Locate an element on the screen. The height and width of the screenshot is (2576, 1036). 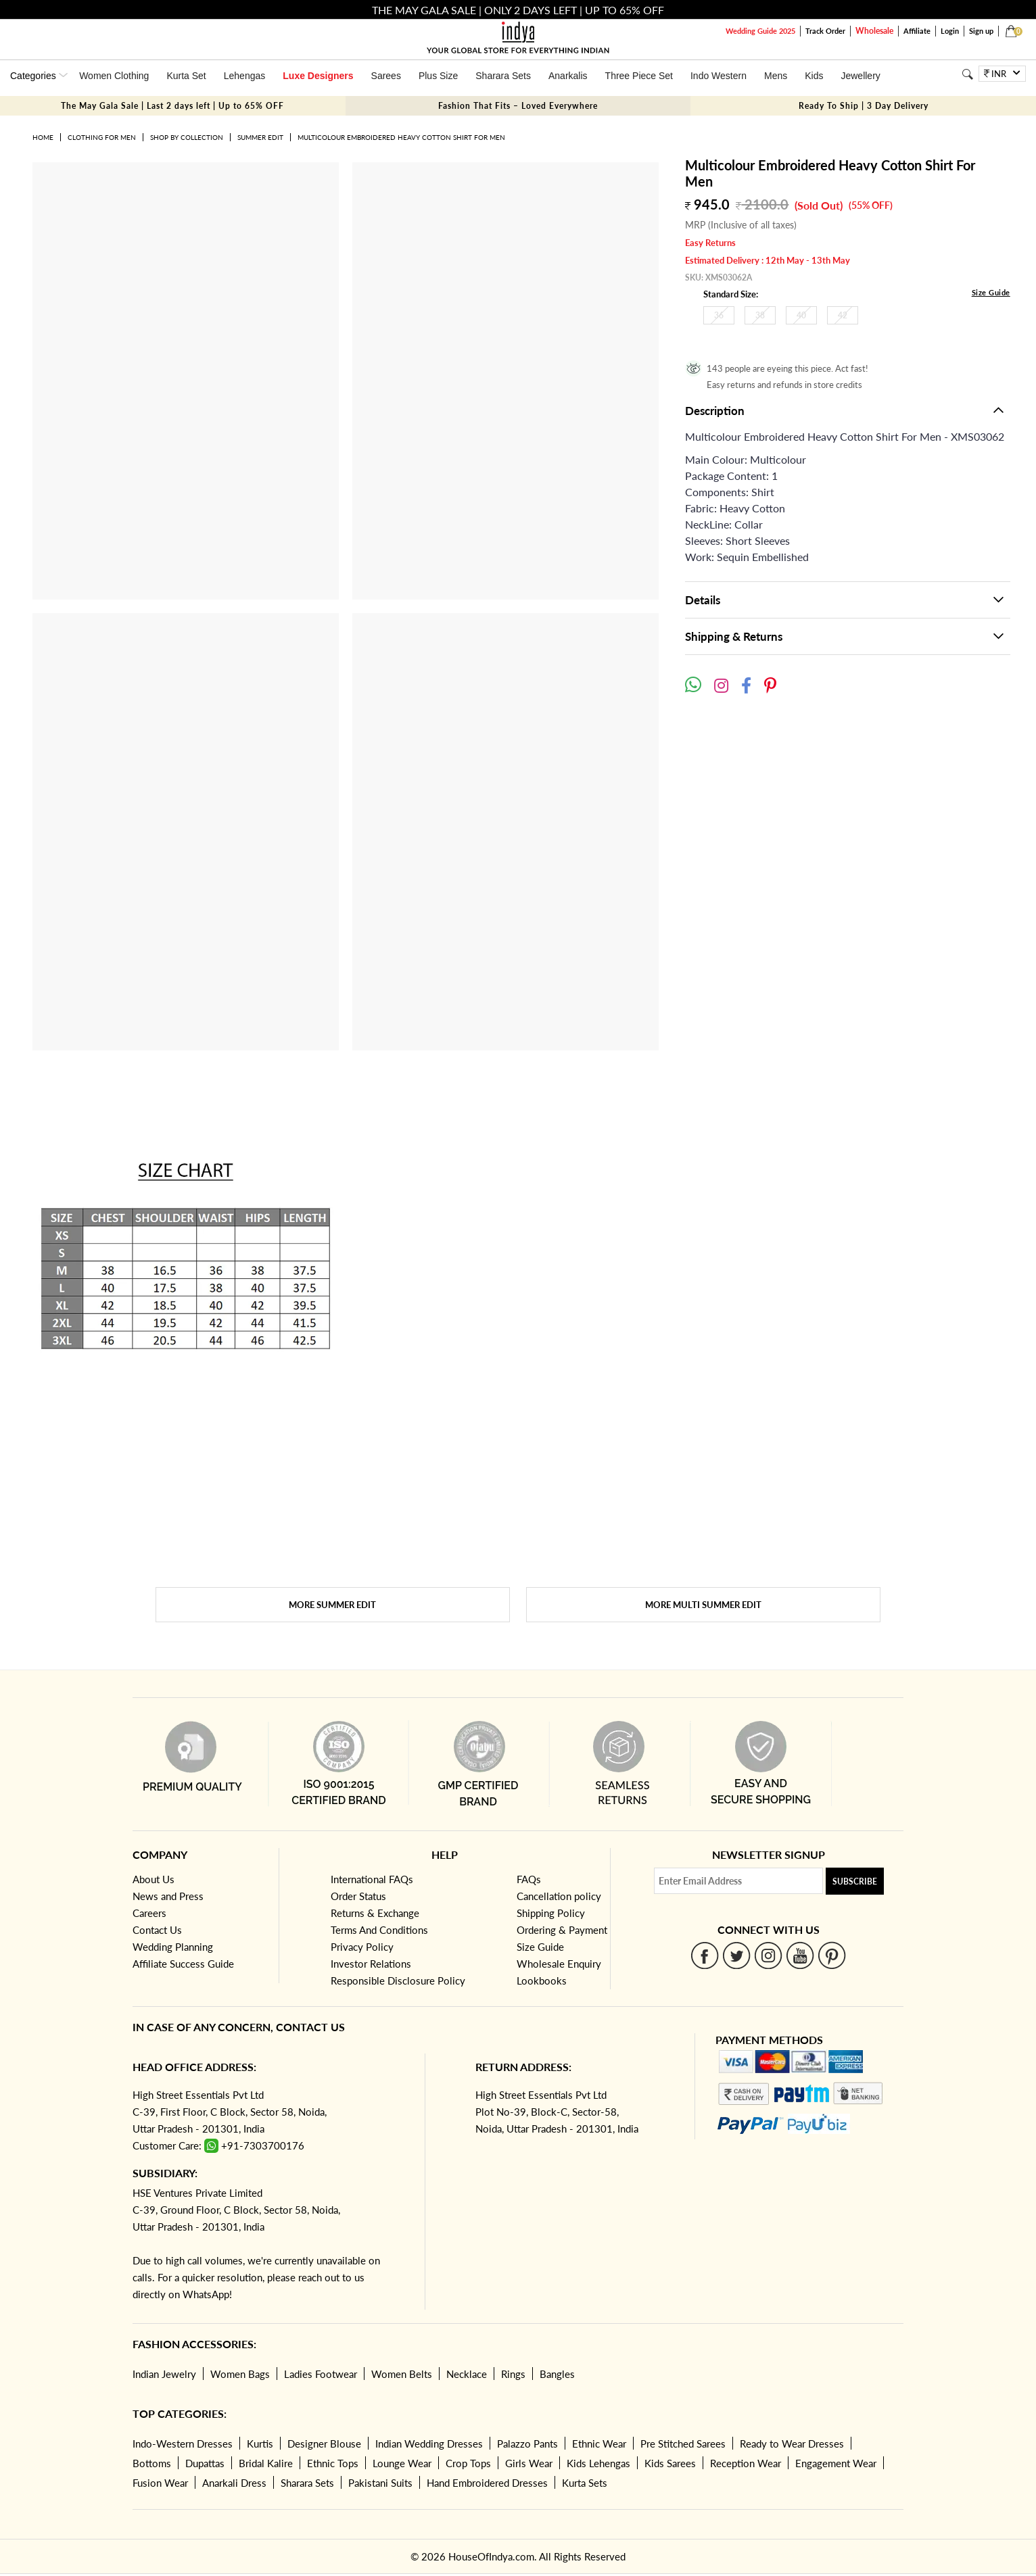
Ladies Footwear is located at coordinates (320, 2374).